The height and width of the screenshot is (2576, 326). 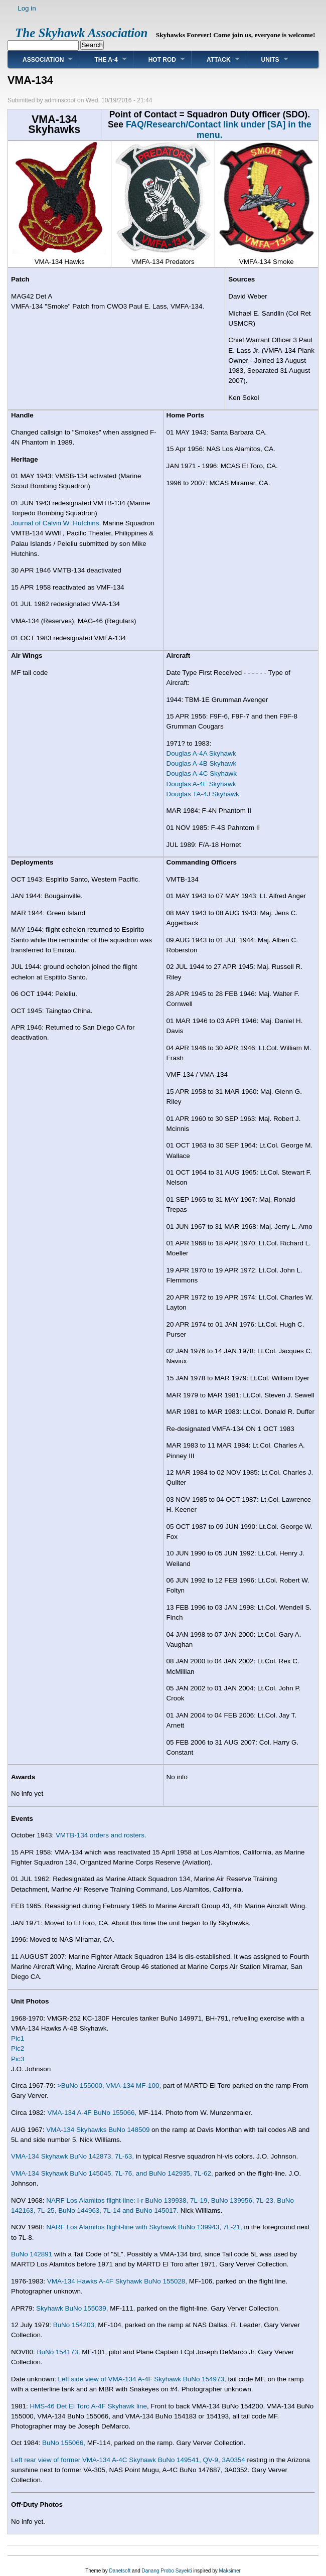 I want to click on >BuNo 155000, VMA-134 MF-100,, so click(x=109, y=2085).